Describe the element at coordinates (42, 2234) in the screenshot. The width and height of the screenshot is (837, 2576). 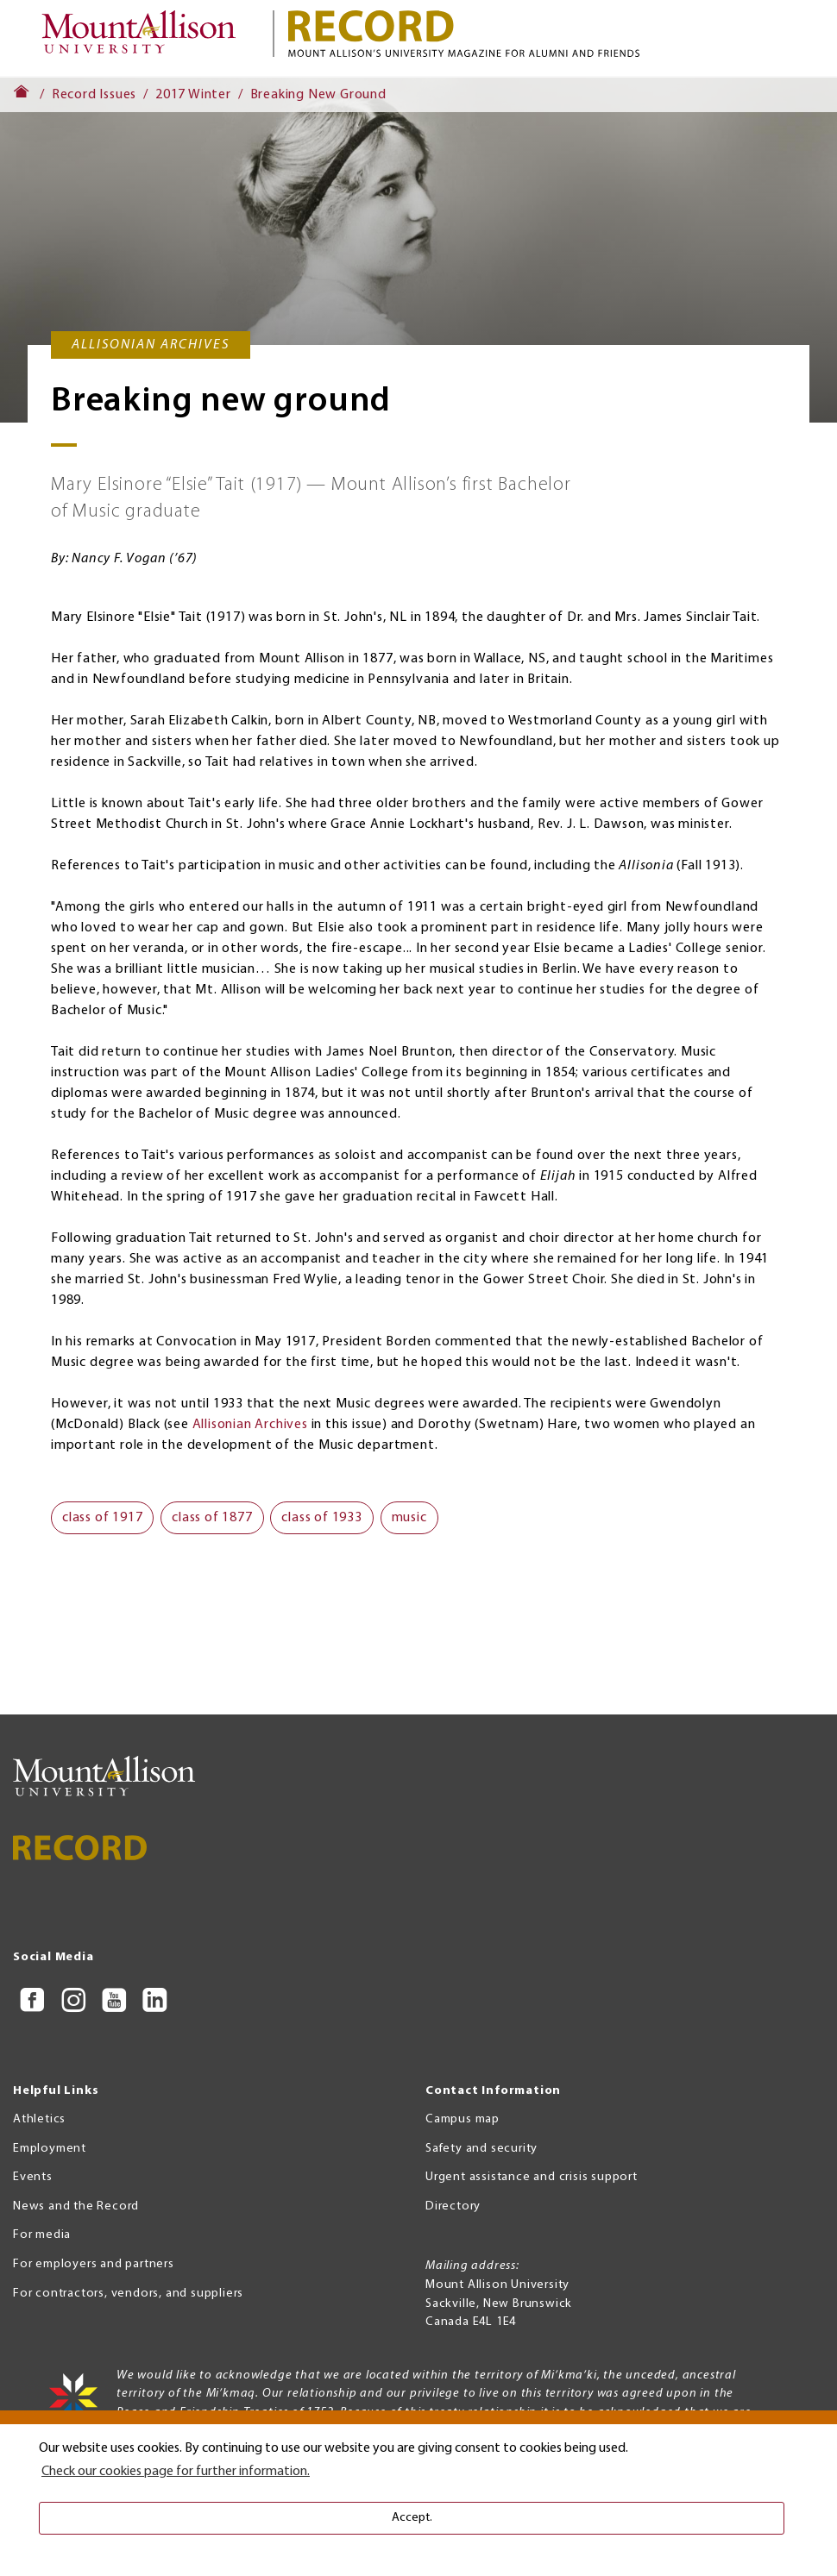
I see `For media` at that location.